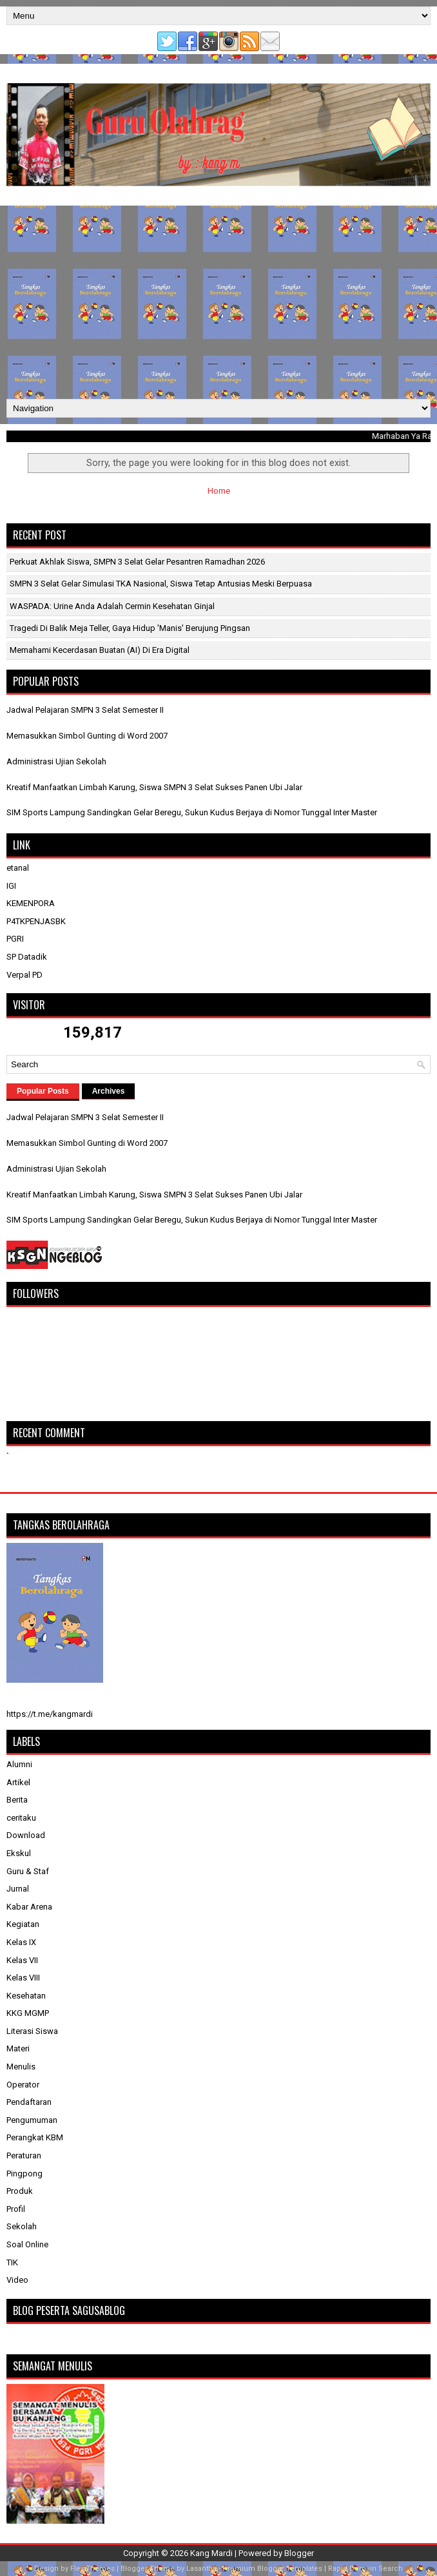 This screenshot has width=437, height=2576. What do you see at coordinates (15, 2209) in the screenshot?
I see `Profil` at bounding box center [15, 2209].